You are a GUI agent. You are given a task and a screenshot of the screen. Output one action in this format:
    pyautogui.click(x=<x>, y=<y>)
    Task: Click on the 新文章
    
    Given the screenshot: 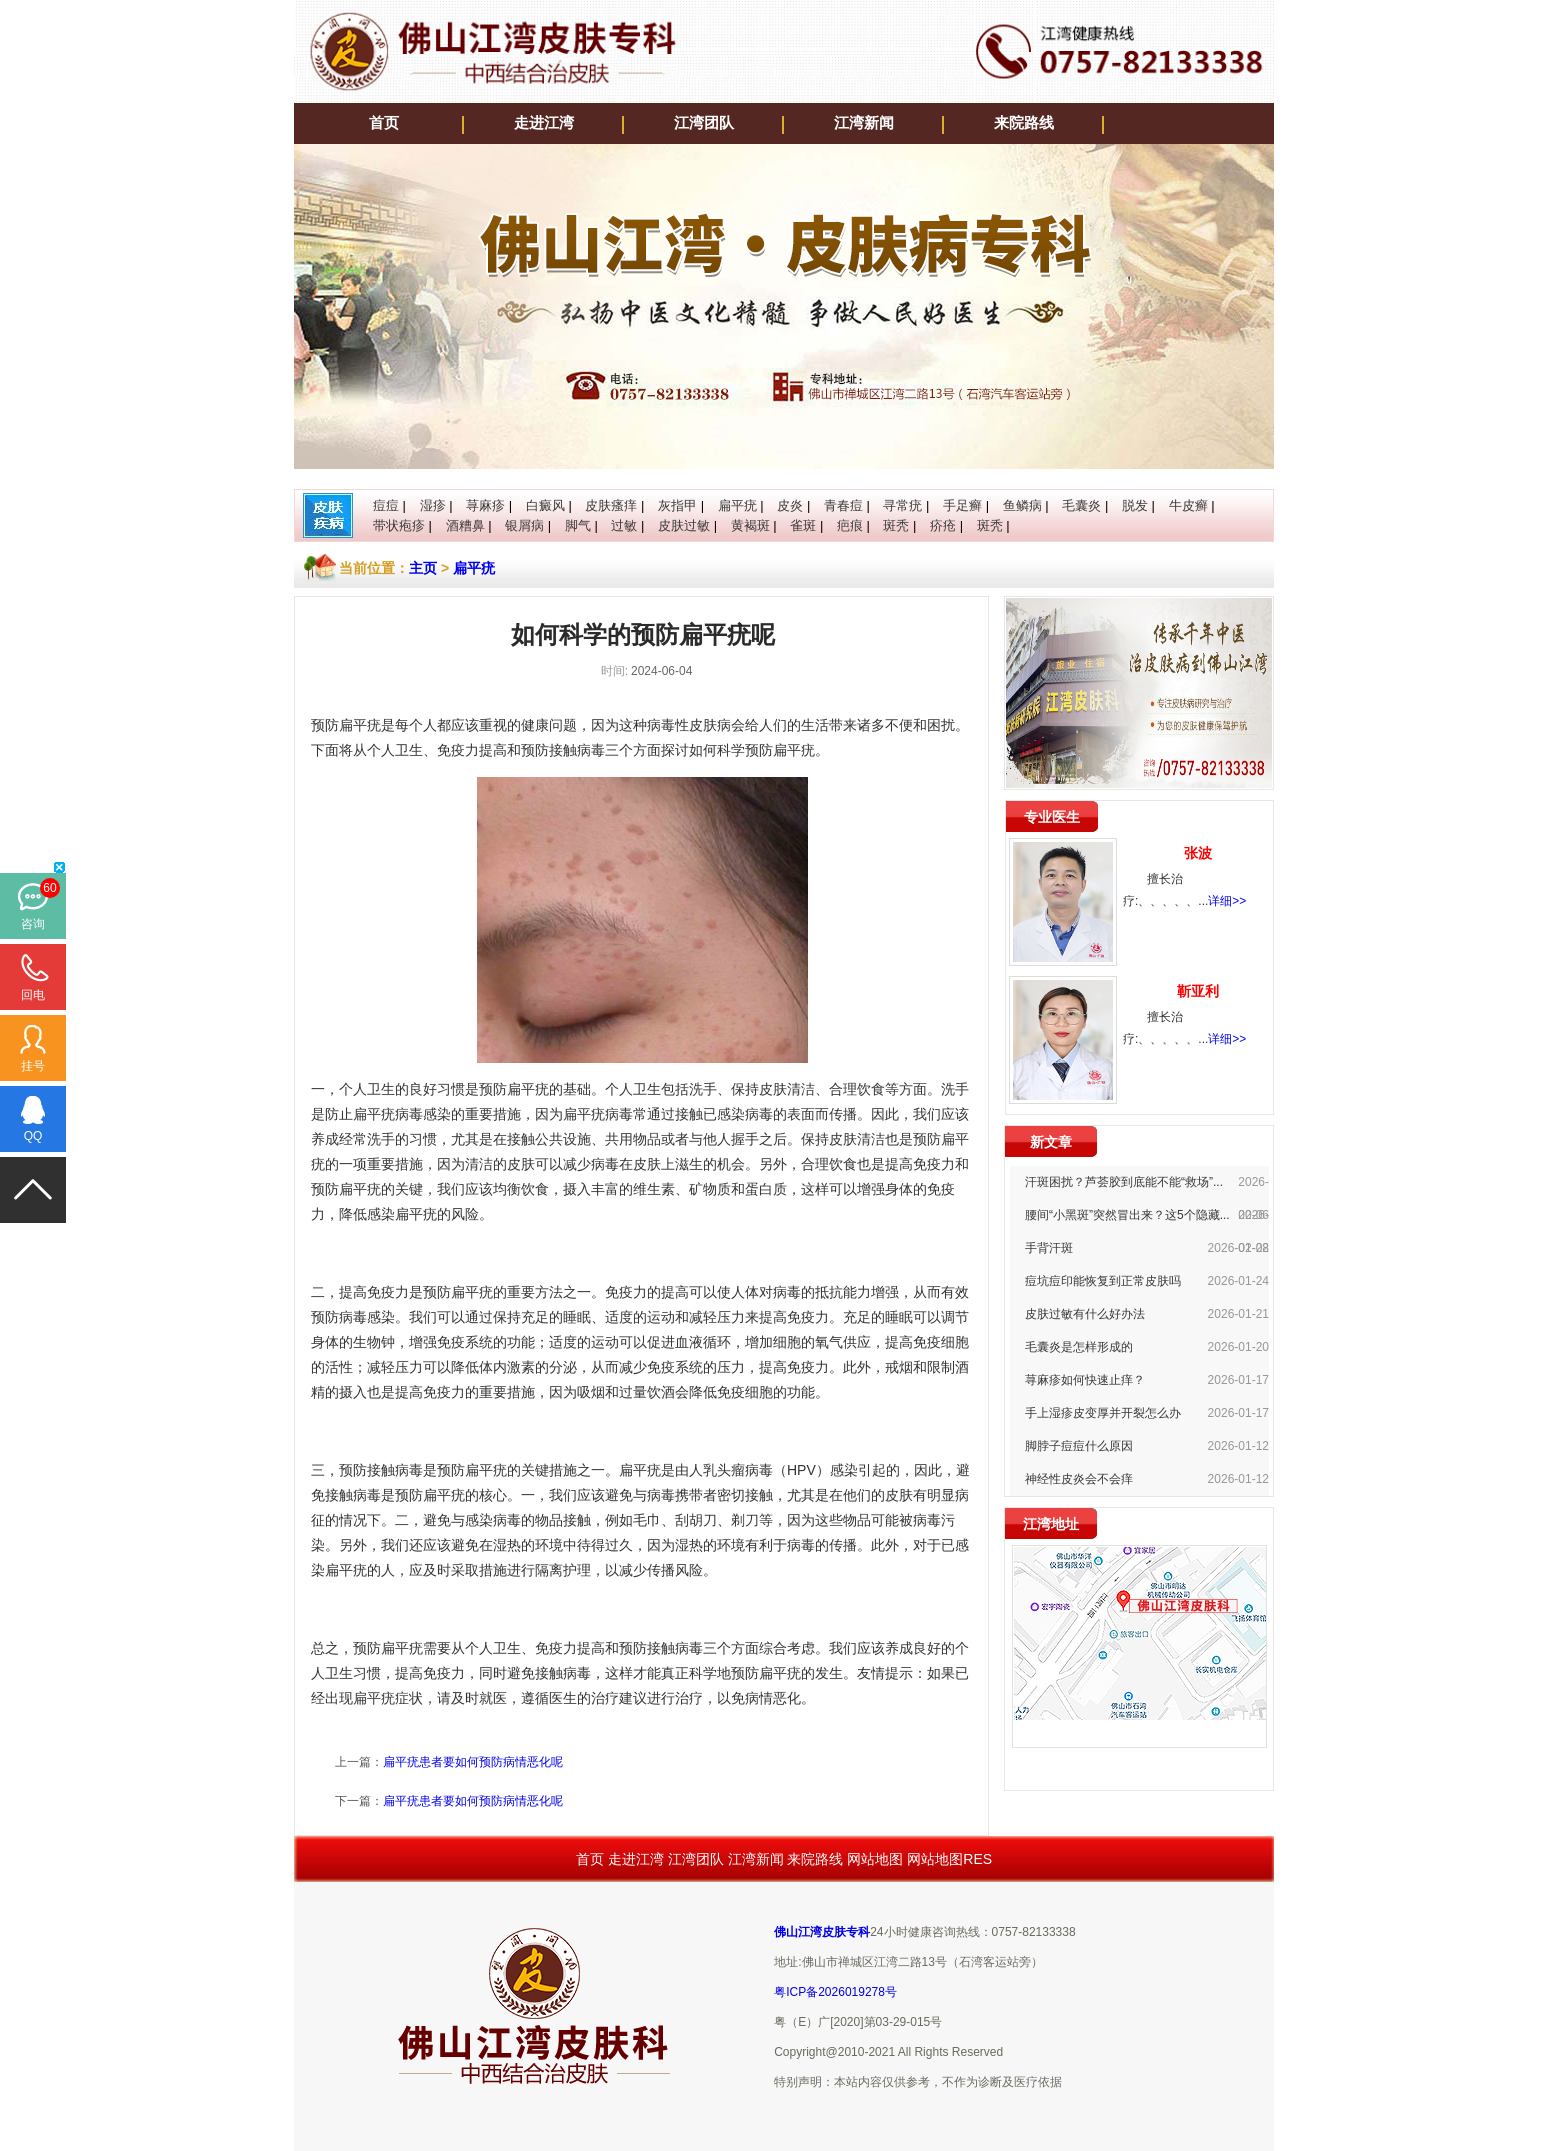 What is the action you would take?
    pyautogui.click(x=1051, y=1142)
    